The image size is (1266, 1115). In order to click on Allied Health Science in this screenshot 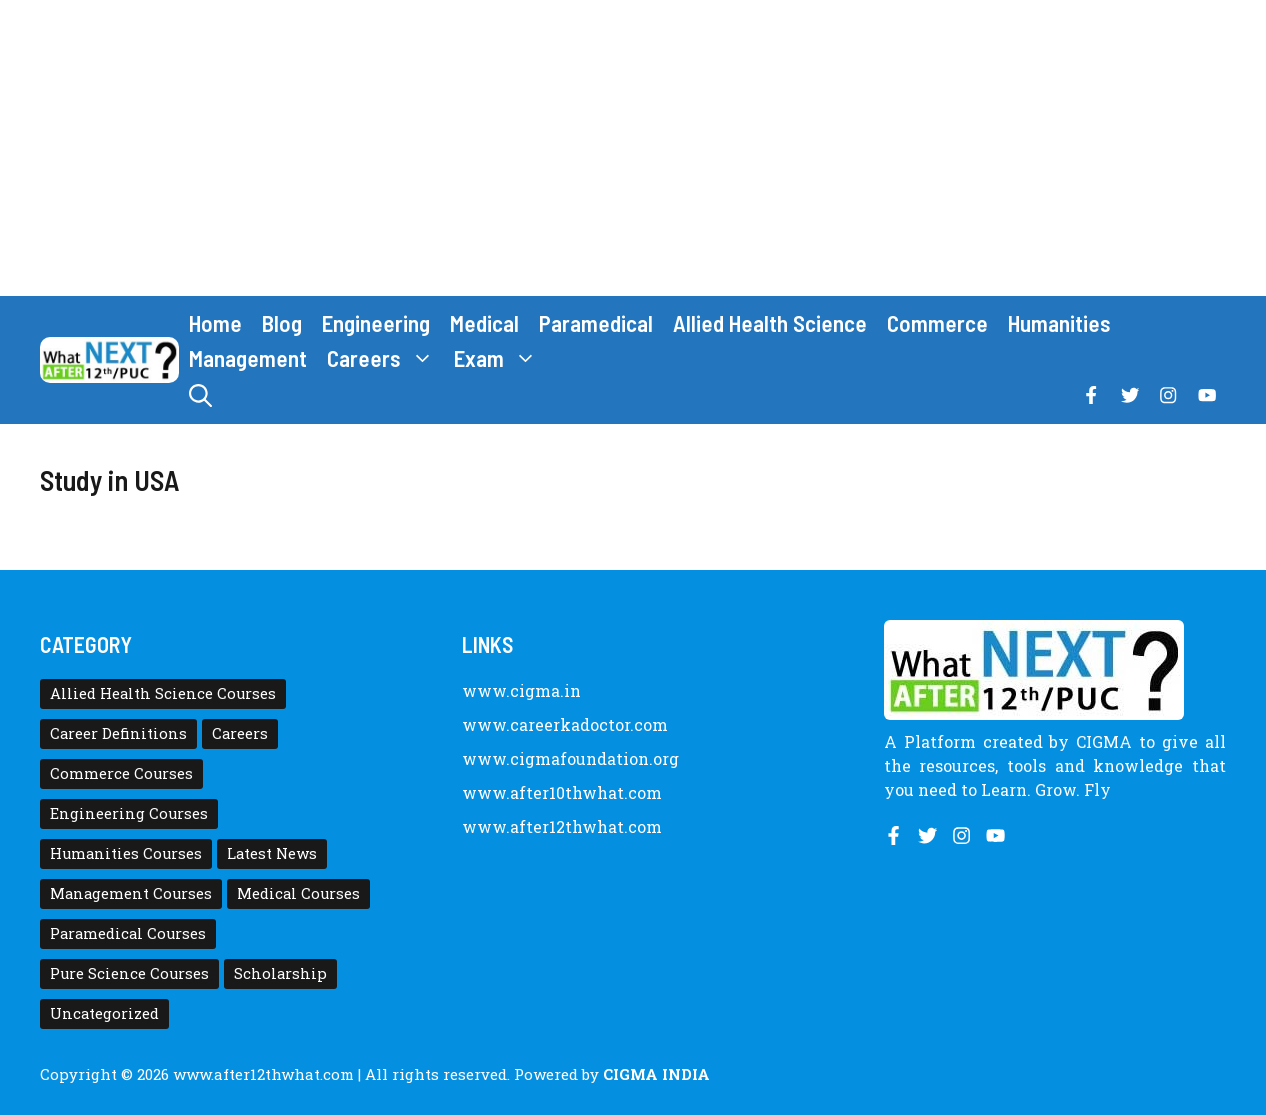, I will do `click(770, 323)`.